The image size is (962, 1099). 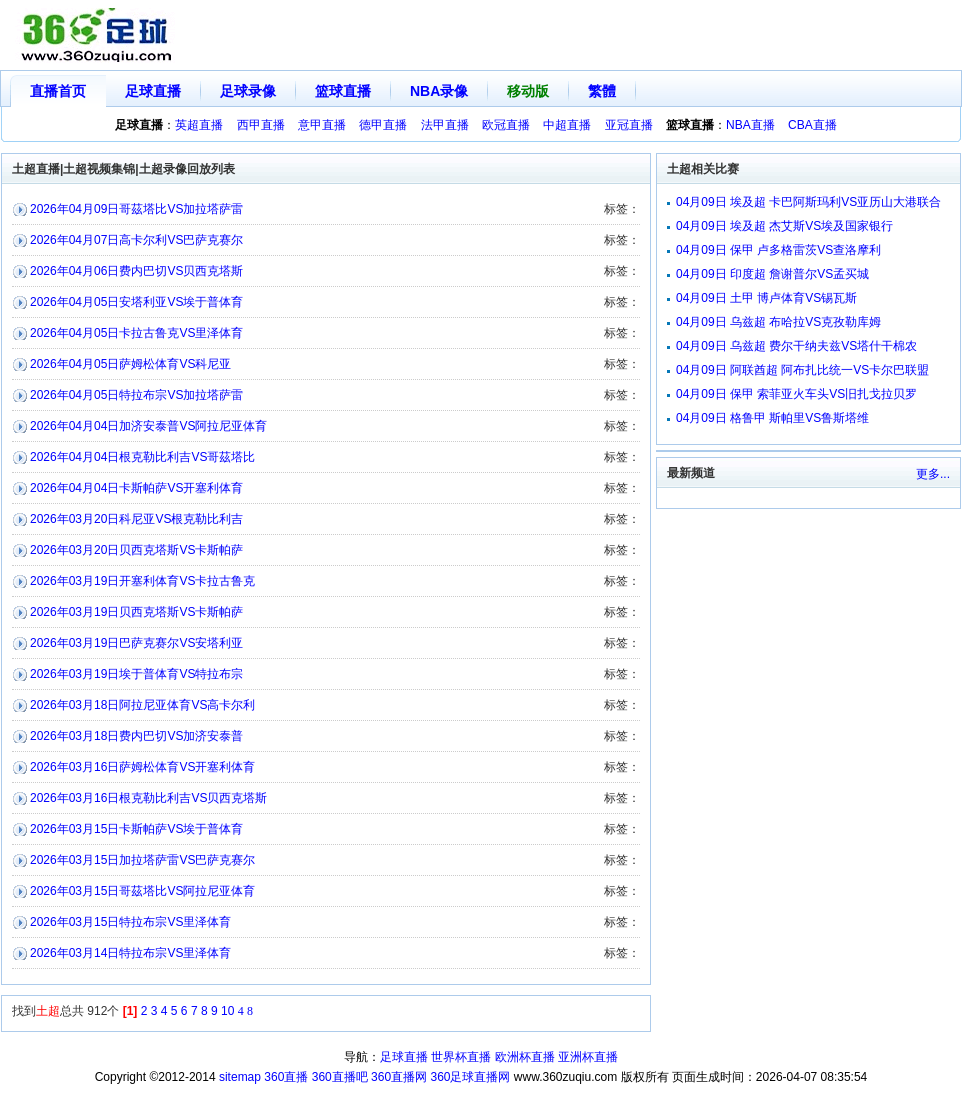 I want to click on CBA直播, so click(x=812, y=125).